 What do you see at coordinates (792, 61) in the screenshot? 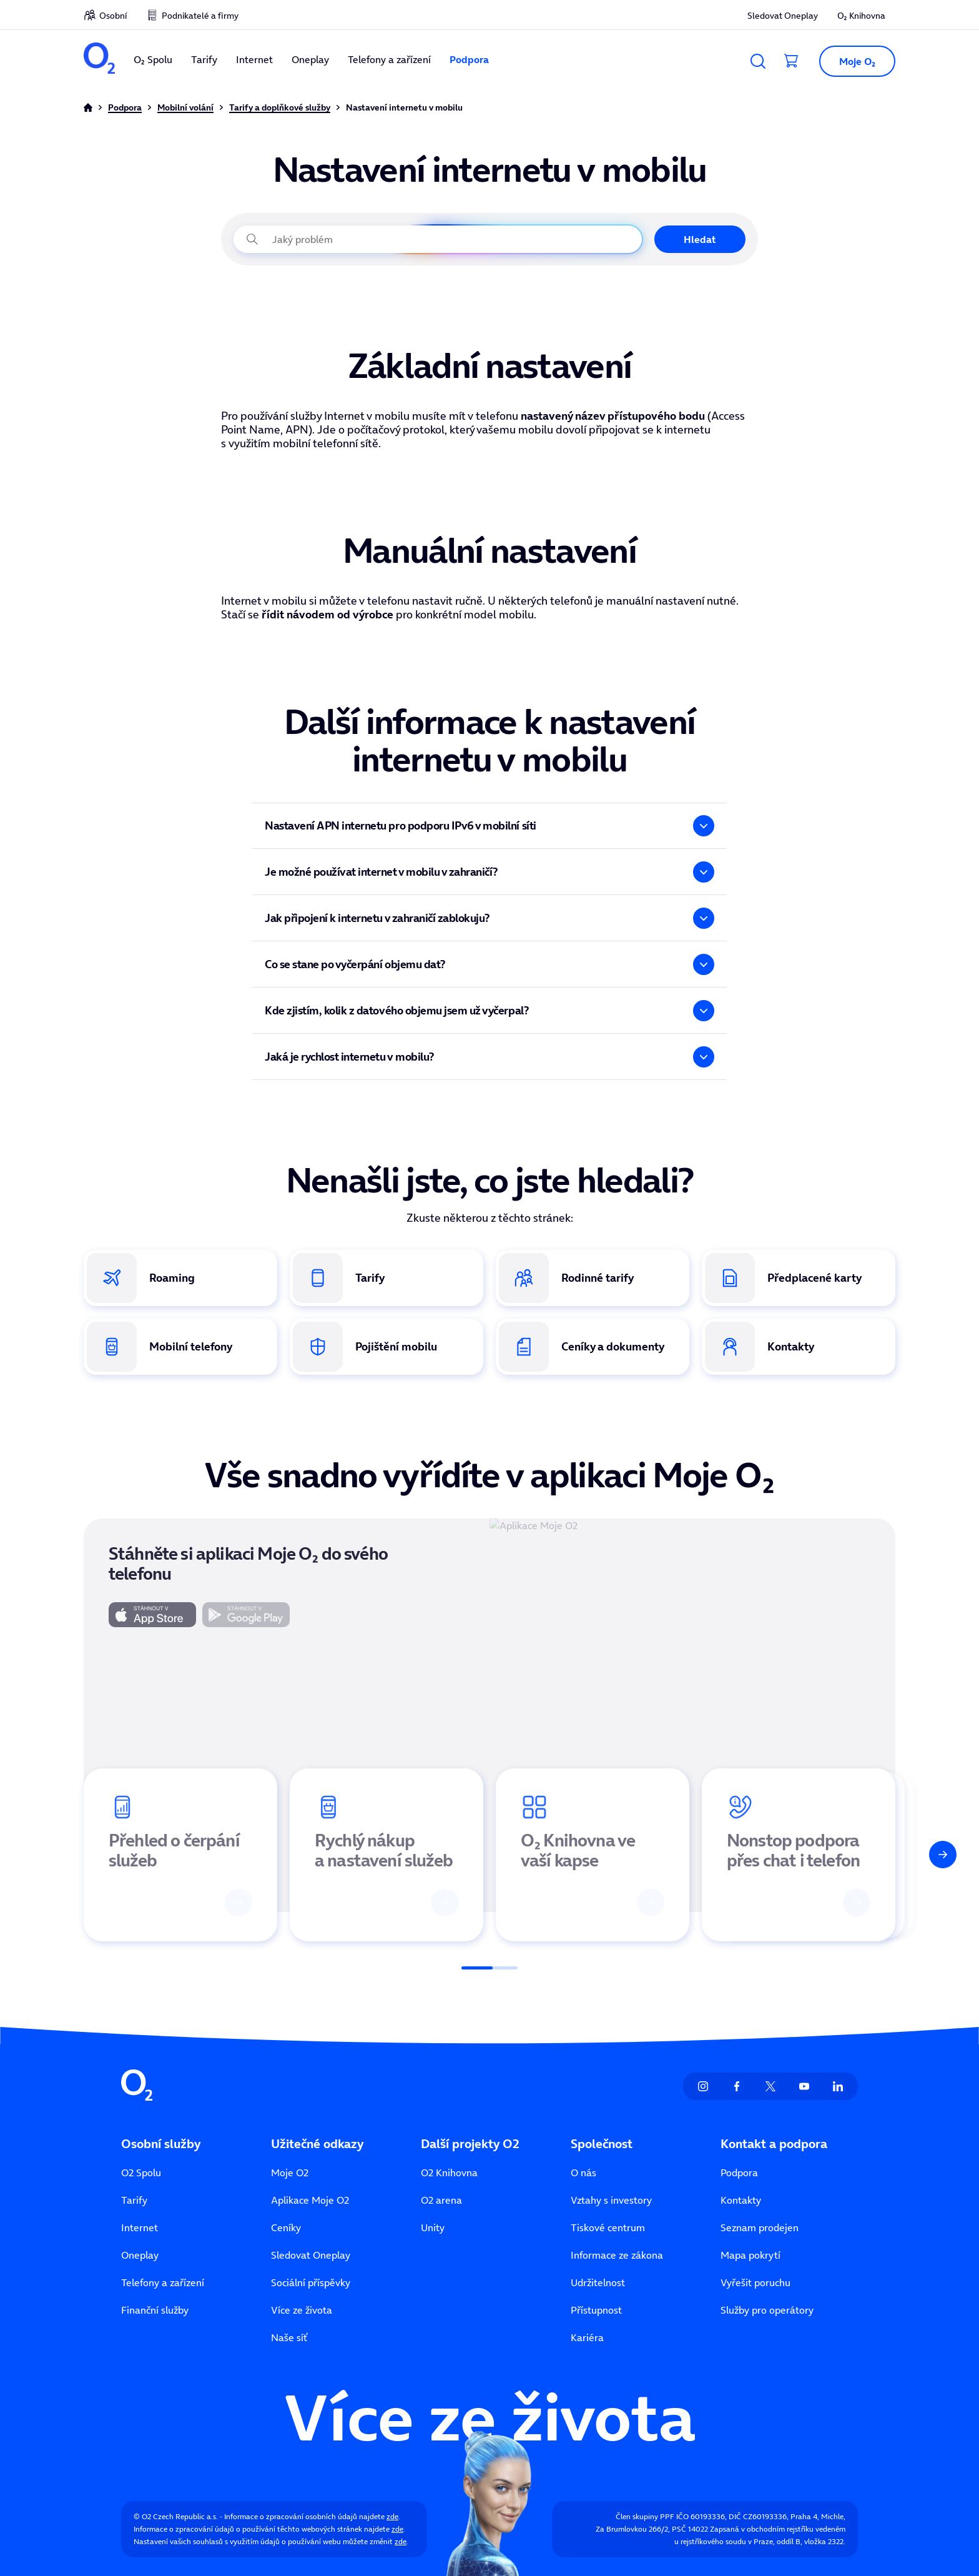
I see `[Přesměrovat do košíku]` at bounding box center [792, 61].